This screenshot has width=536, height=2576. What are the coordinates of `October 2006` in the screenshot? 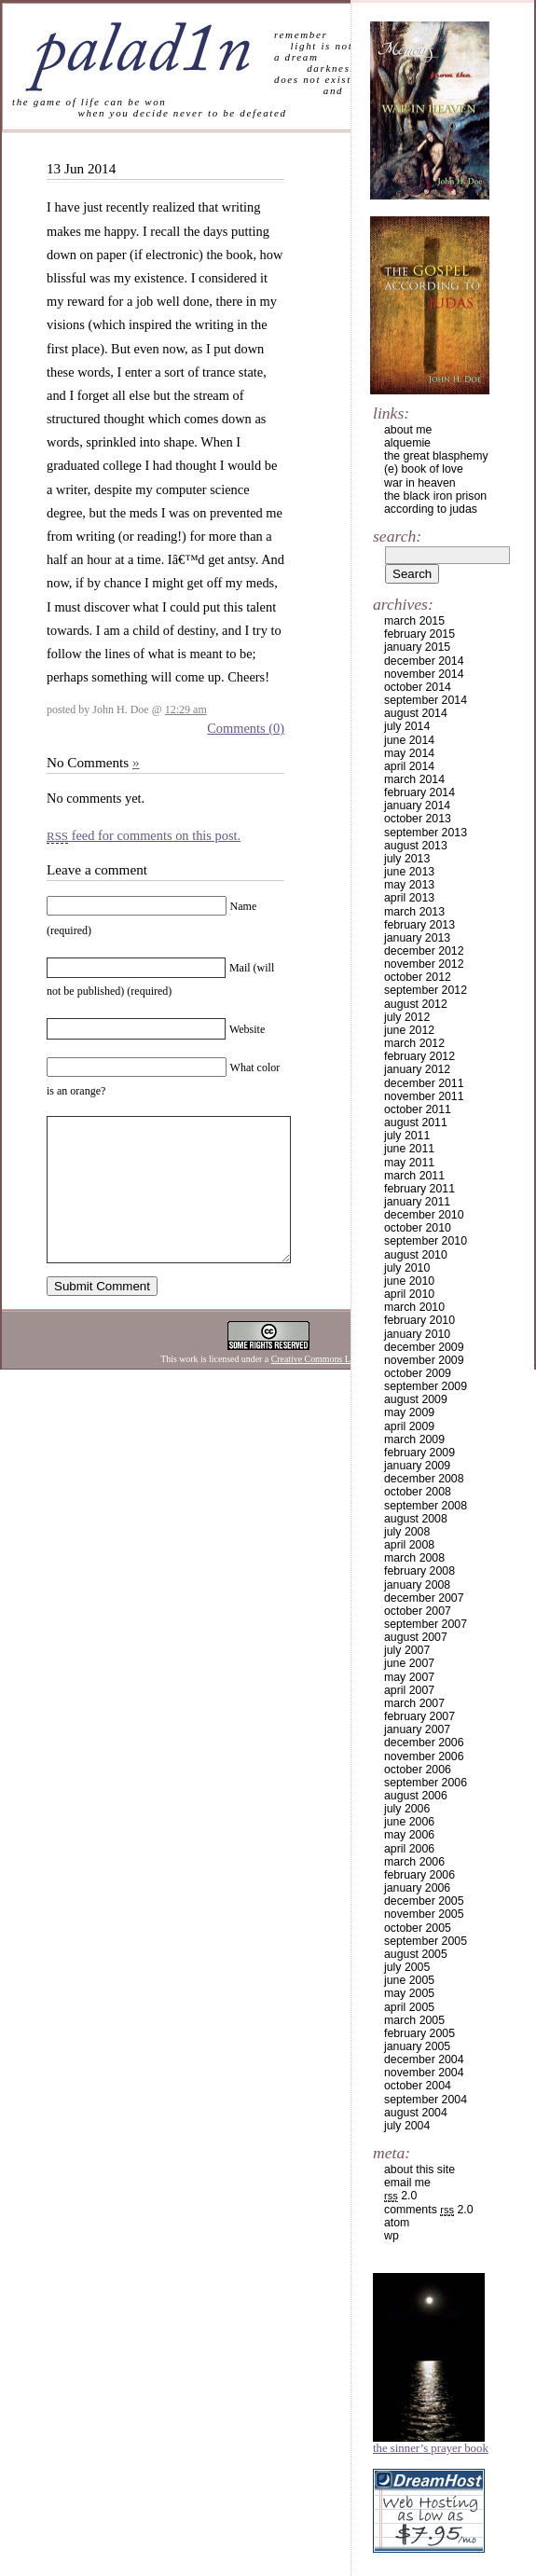 It's located at (417, 1769).